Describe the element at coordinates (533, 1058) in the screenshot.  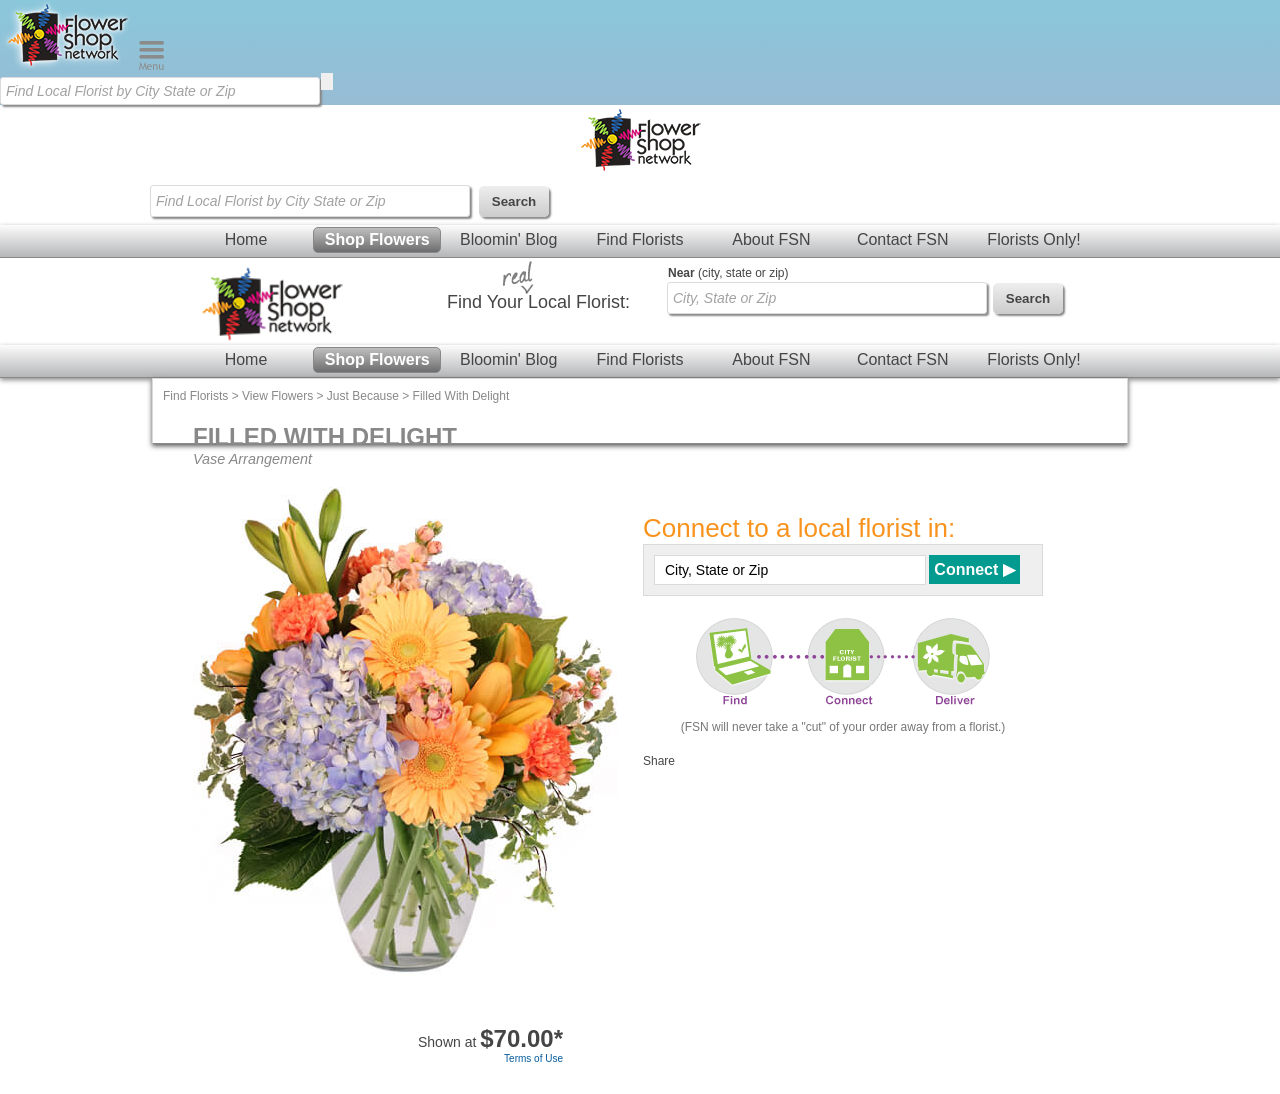
I see `Terms of Use` at that location.